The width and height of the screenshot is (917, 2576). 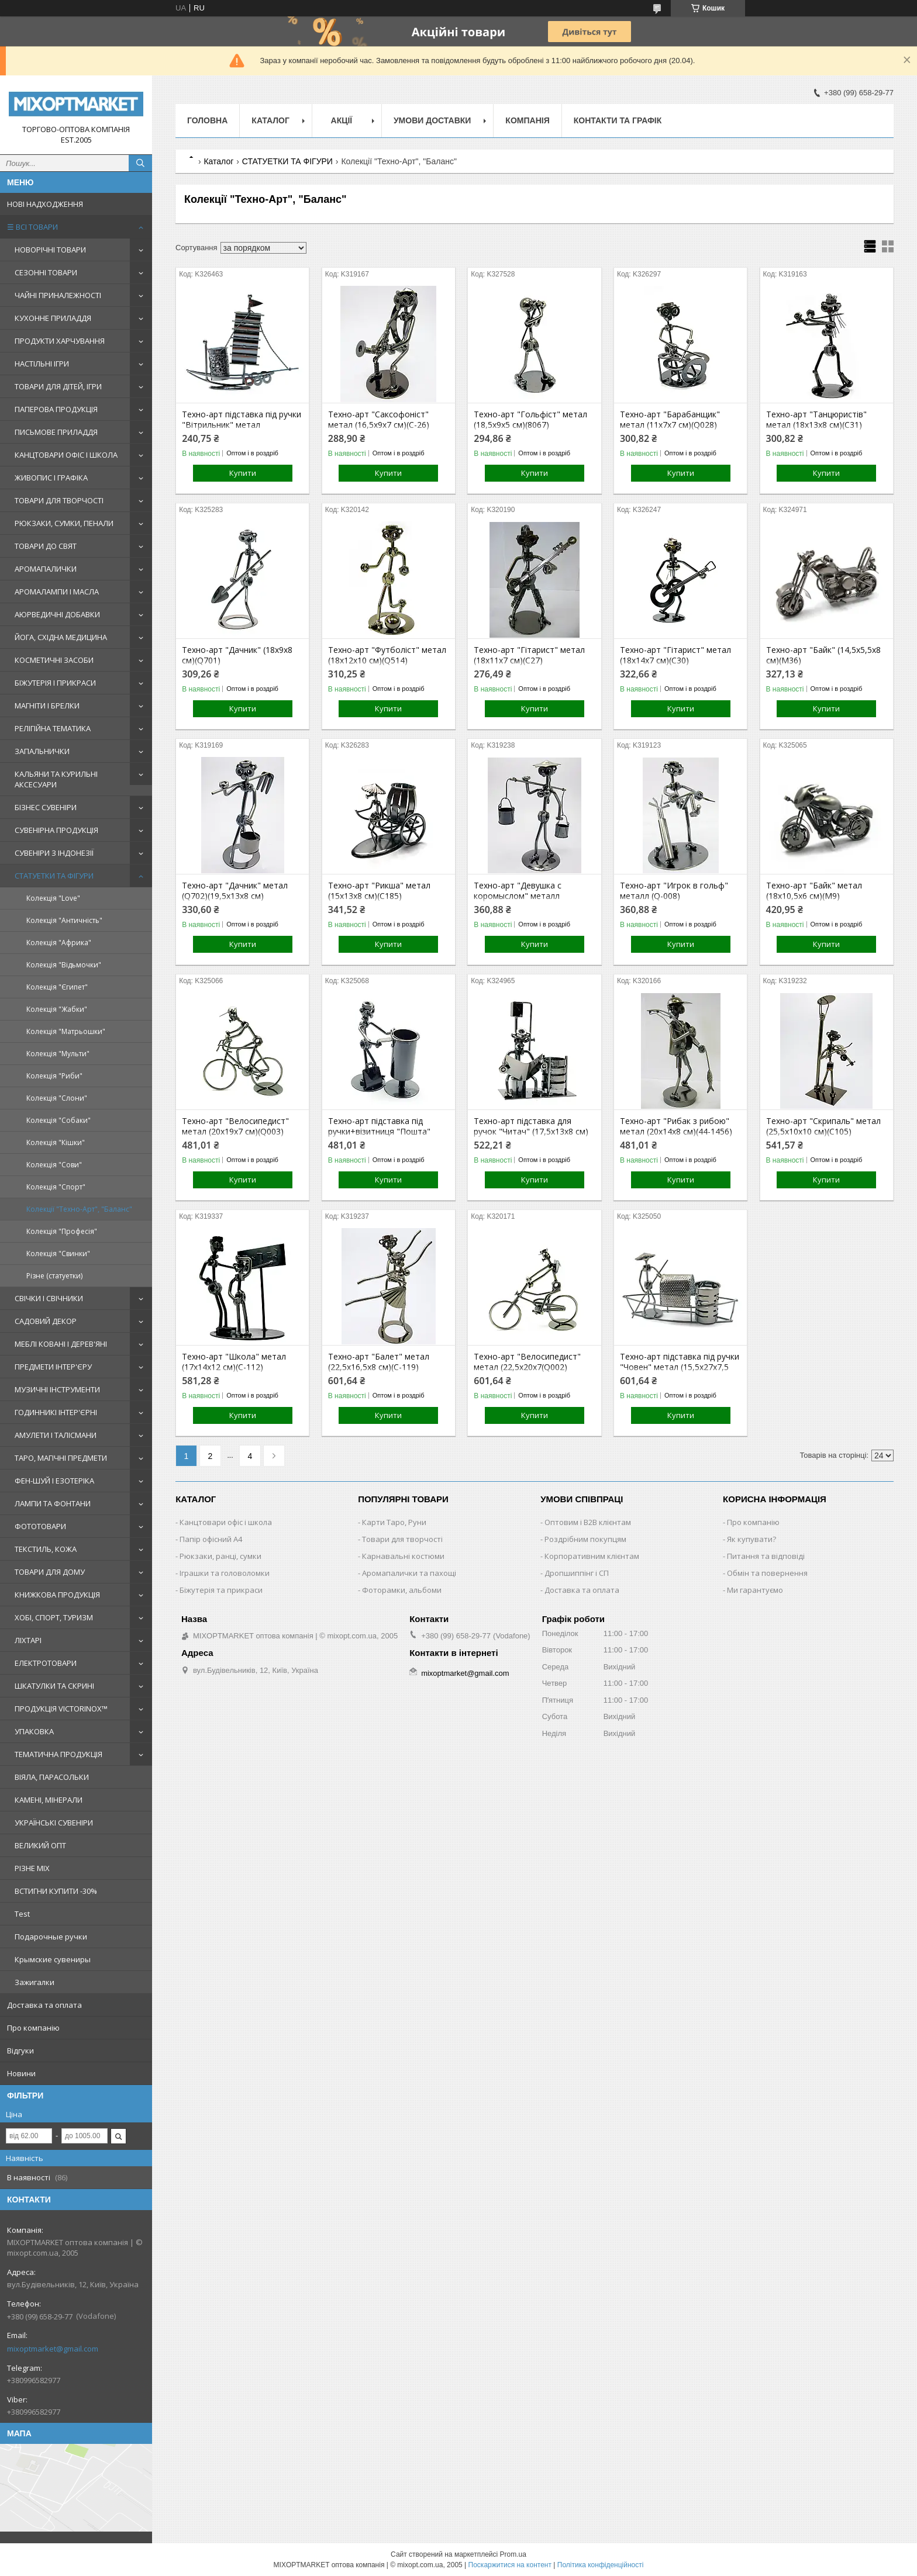 What do you see at coordinates (54, 875) in the screenshot?
I see `СТАТУЕТКИ ТА ФІГУРИ` at bounding box center [54, 875].